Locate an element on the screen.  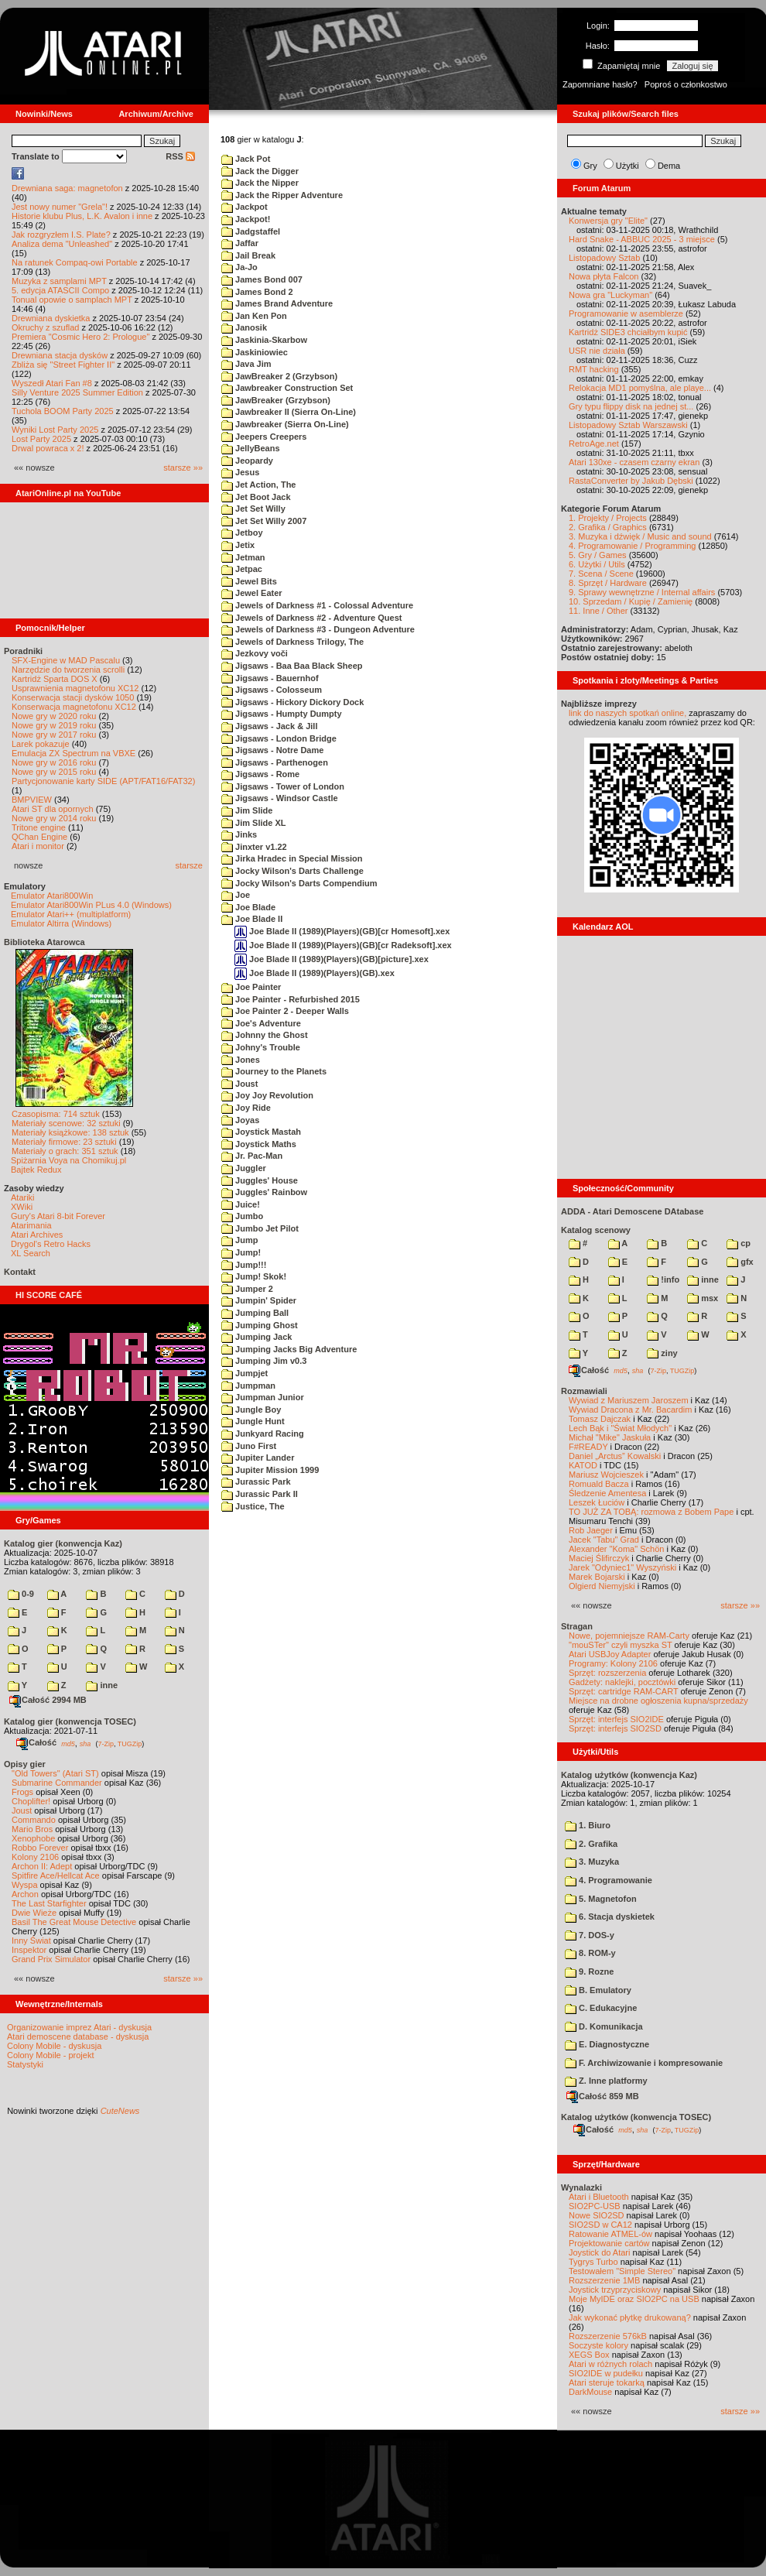
Jurassic Park II is located at coordinates (259, 1494).